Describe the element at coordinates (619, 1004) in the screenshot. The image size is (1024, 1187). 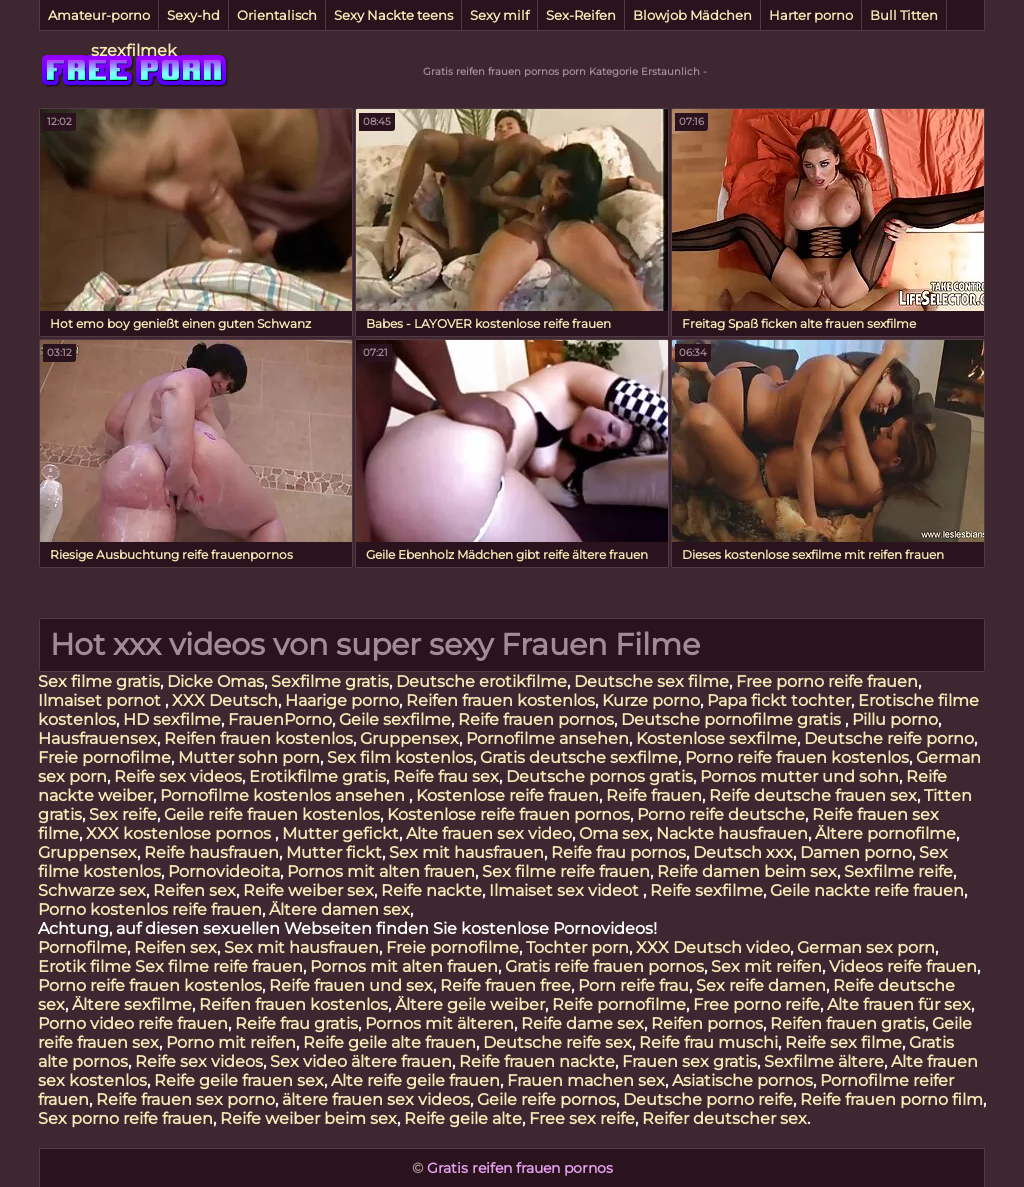
I see `Reife pornofilme` at that location.